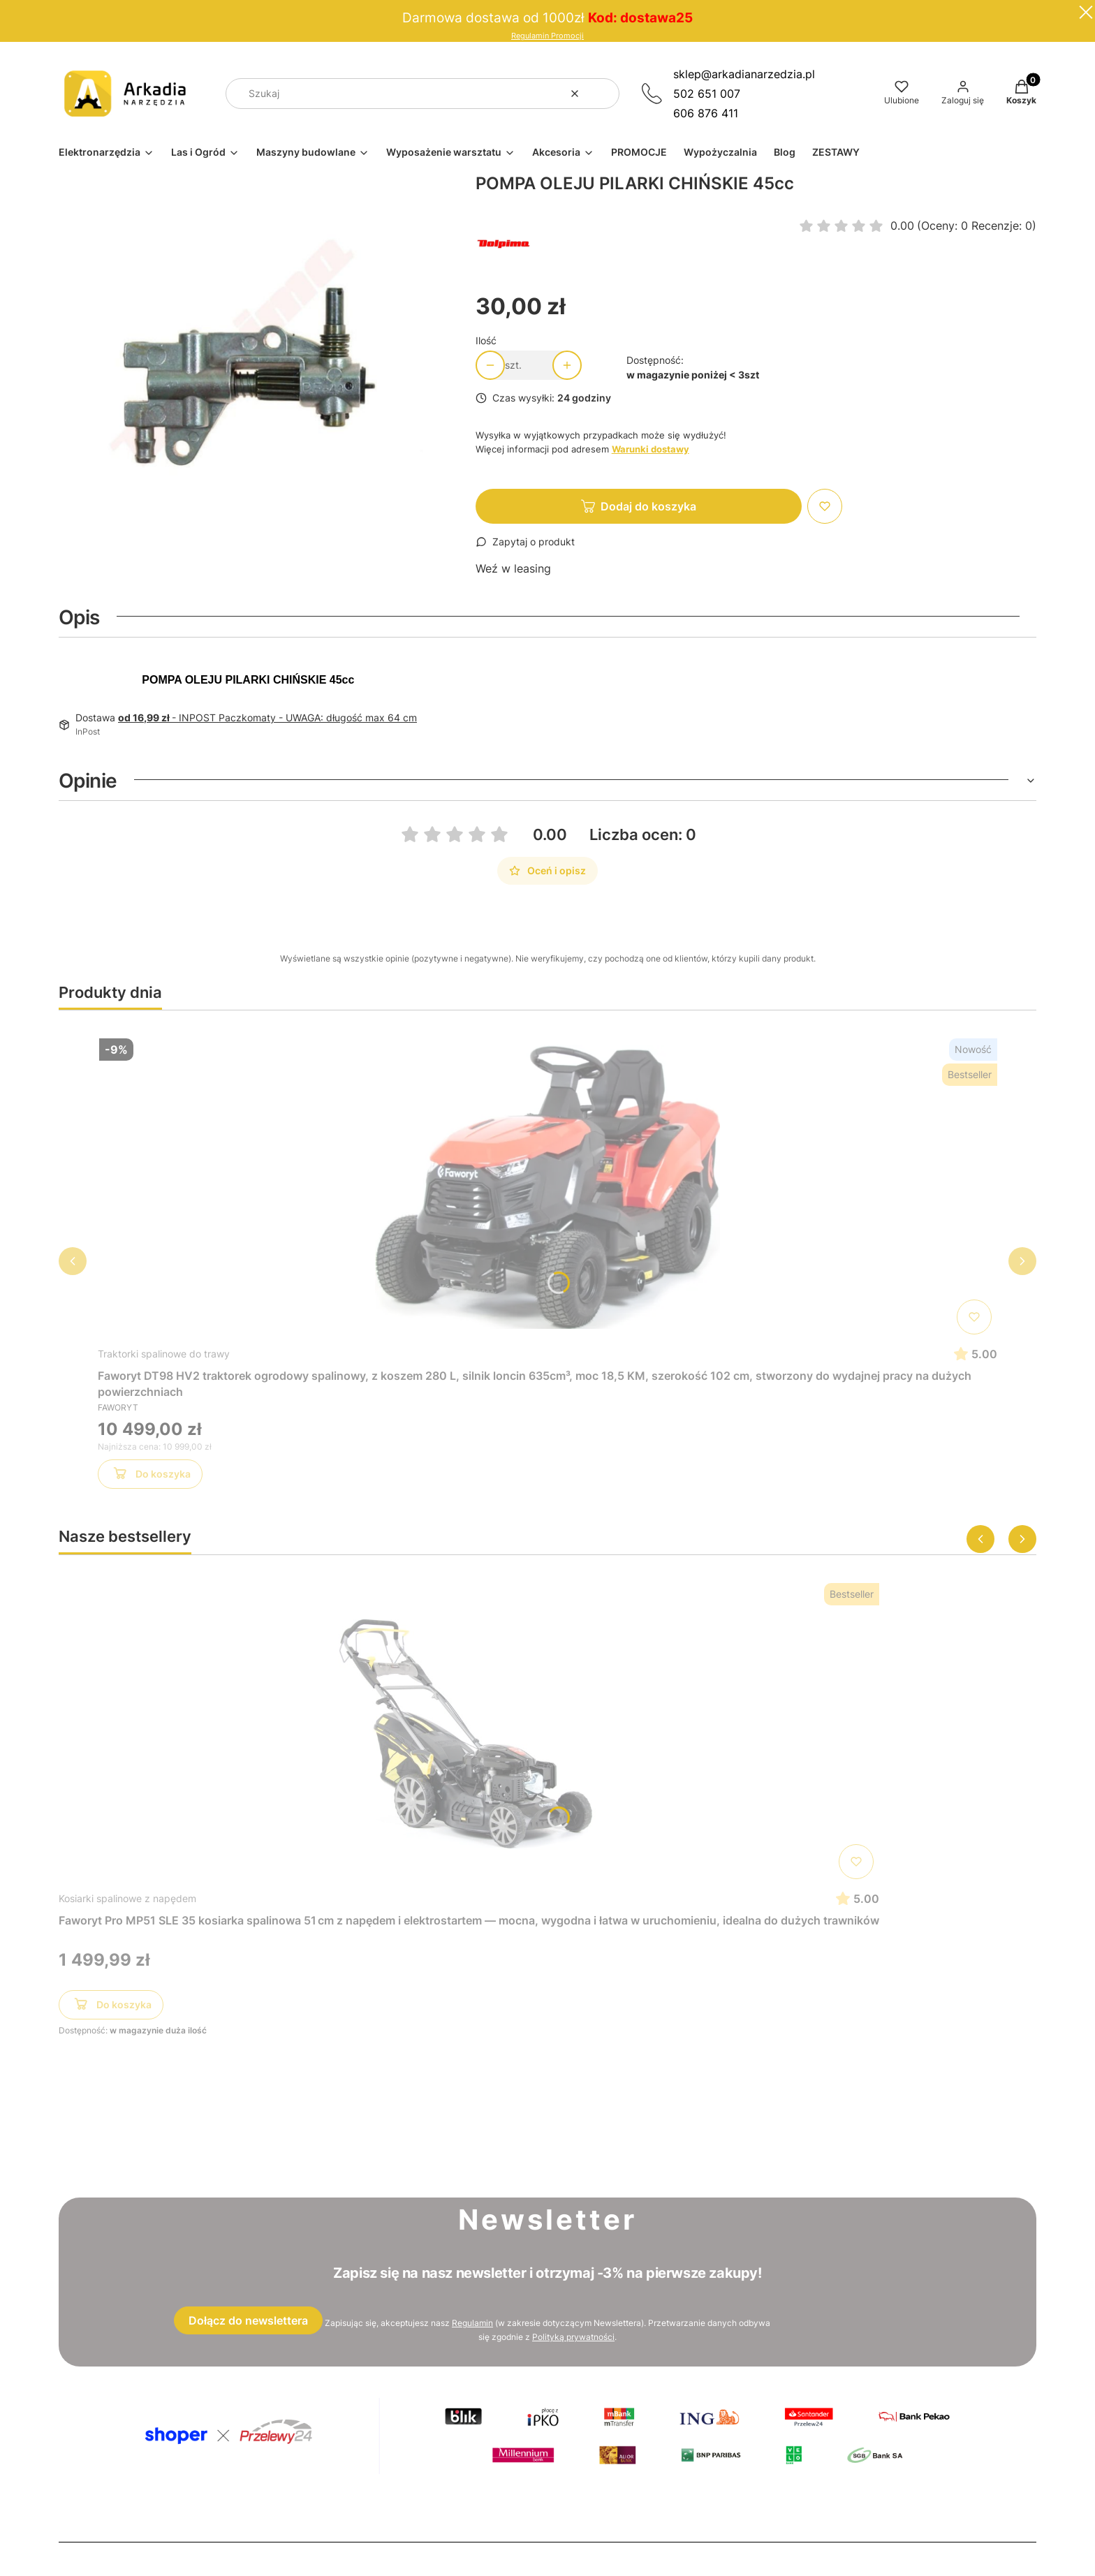  What do you see at coordinates (573, 2337) in the screenshot?
I see `Polityką prywatności` at bounding box center [573, 2337].